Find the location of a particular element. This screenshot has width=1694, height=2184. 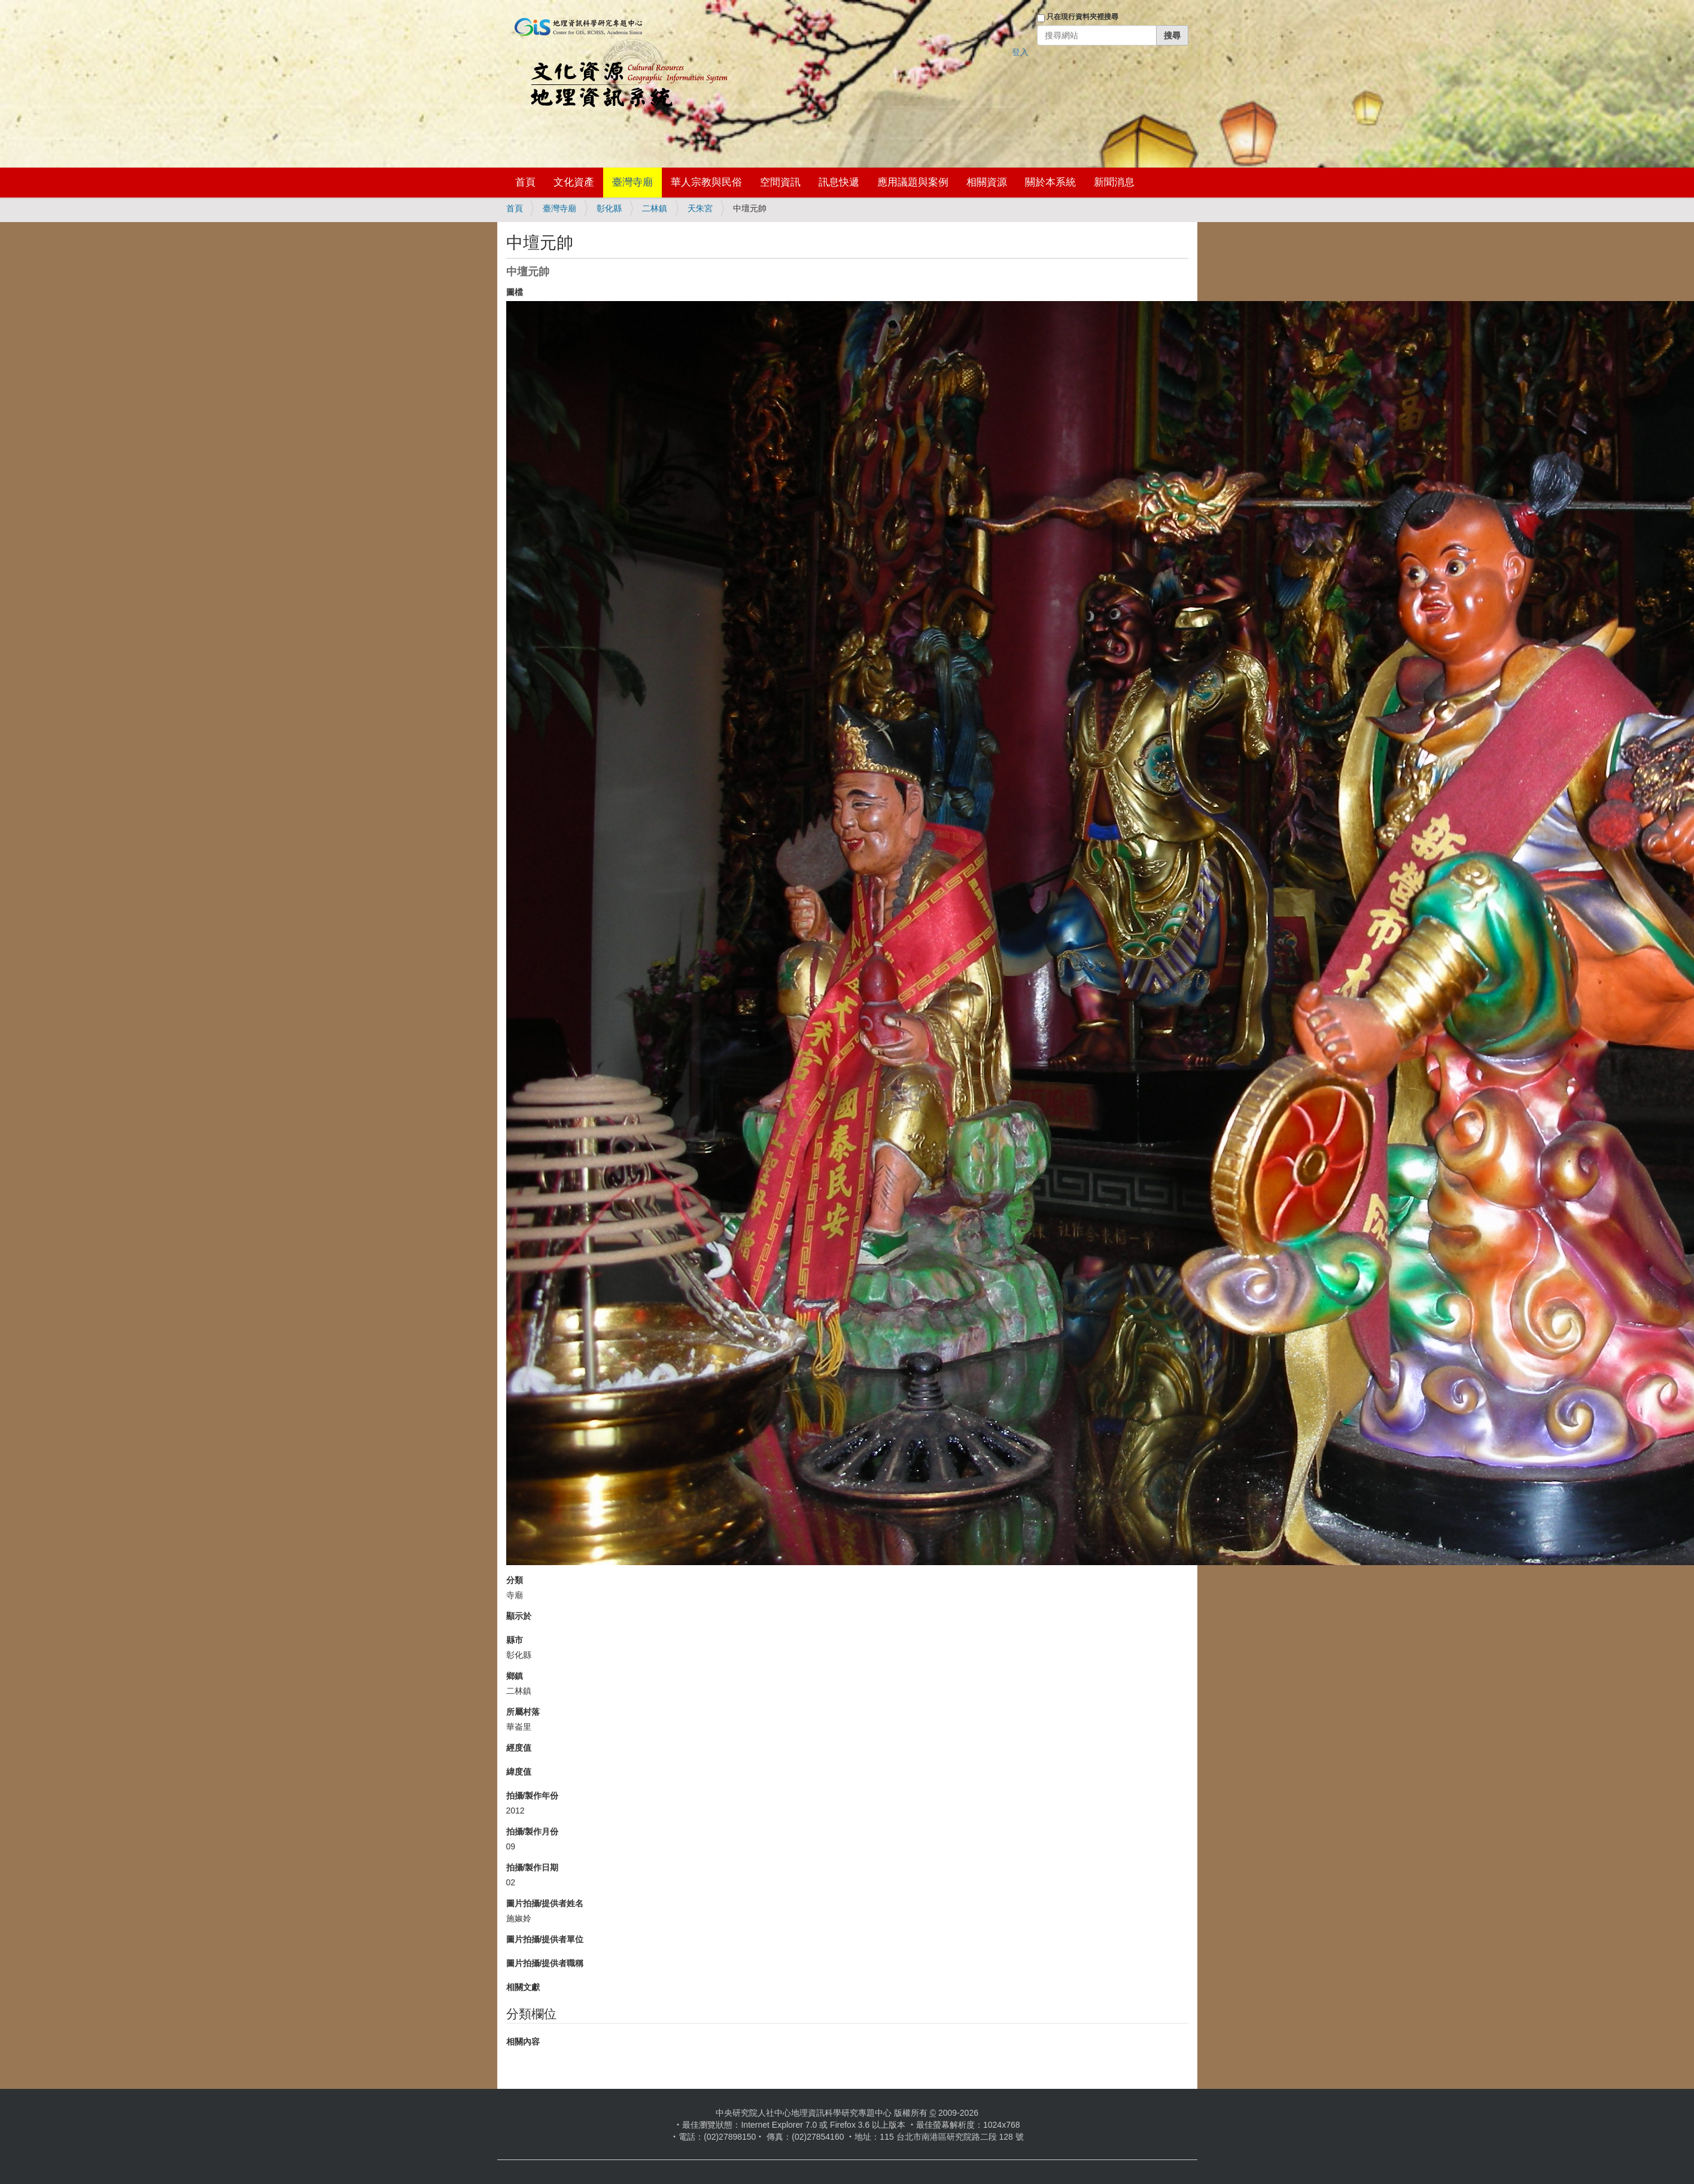

鄉鎮 is located at coordinates (514, 1676).